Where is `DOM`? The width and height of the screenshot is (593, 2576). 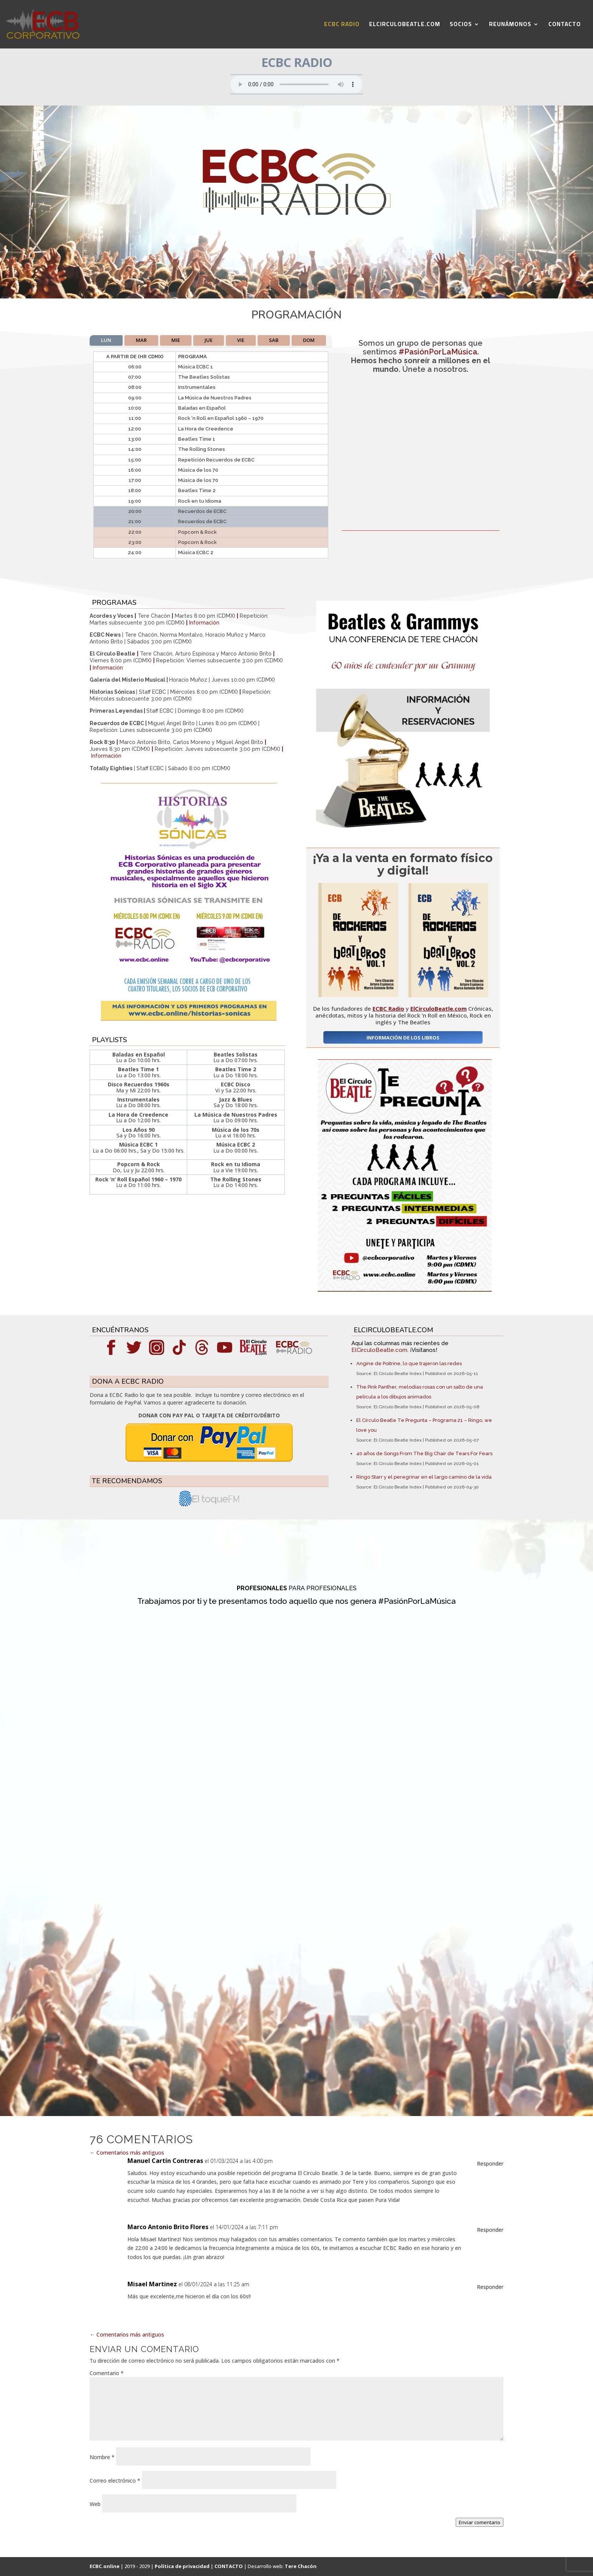 DOM is located at coordinates (309, 340).